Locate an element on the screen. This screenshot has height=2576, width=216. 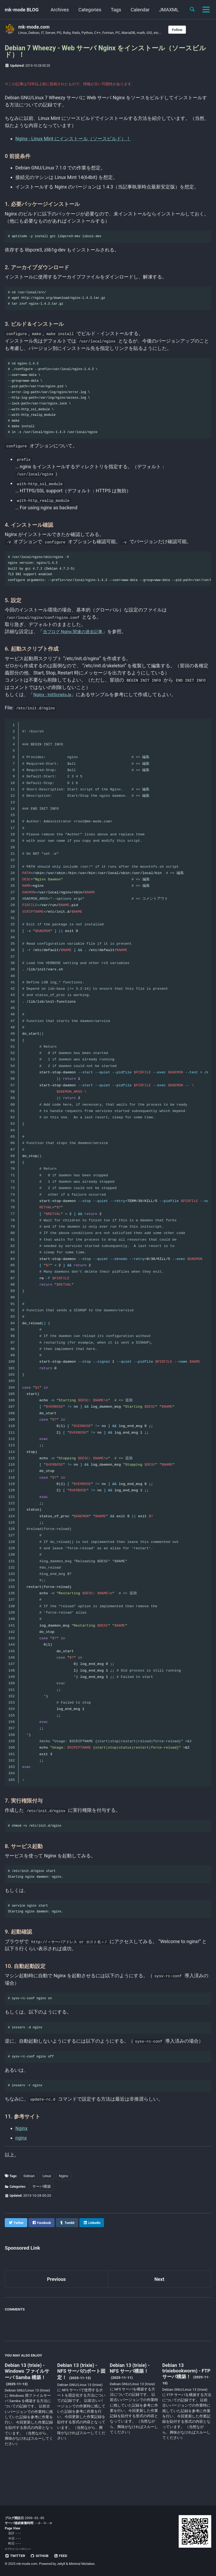
Feed is located at coordinates (61, 2556).